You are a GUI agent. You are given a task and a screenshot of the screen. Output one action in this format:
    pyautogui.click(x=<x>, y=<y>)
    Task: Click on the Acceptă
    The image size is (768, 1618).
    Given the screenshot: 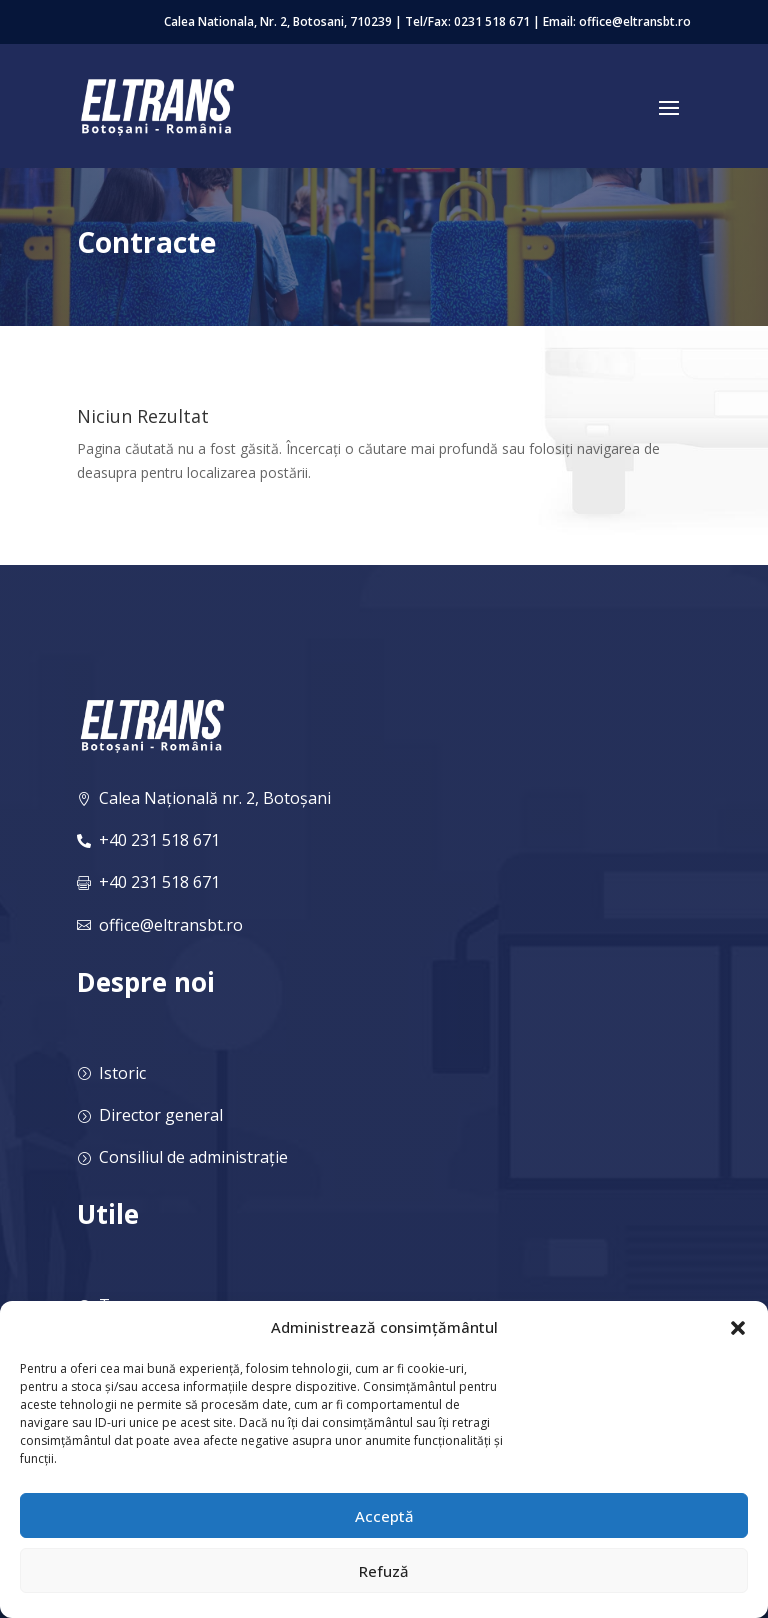 What is the action you would take?
    pyautogui.click(x=384, y=1516)
    